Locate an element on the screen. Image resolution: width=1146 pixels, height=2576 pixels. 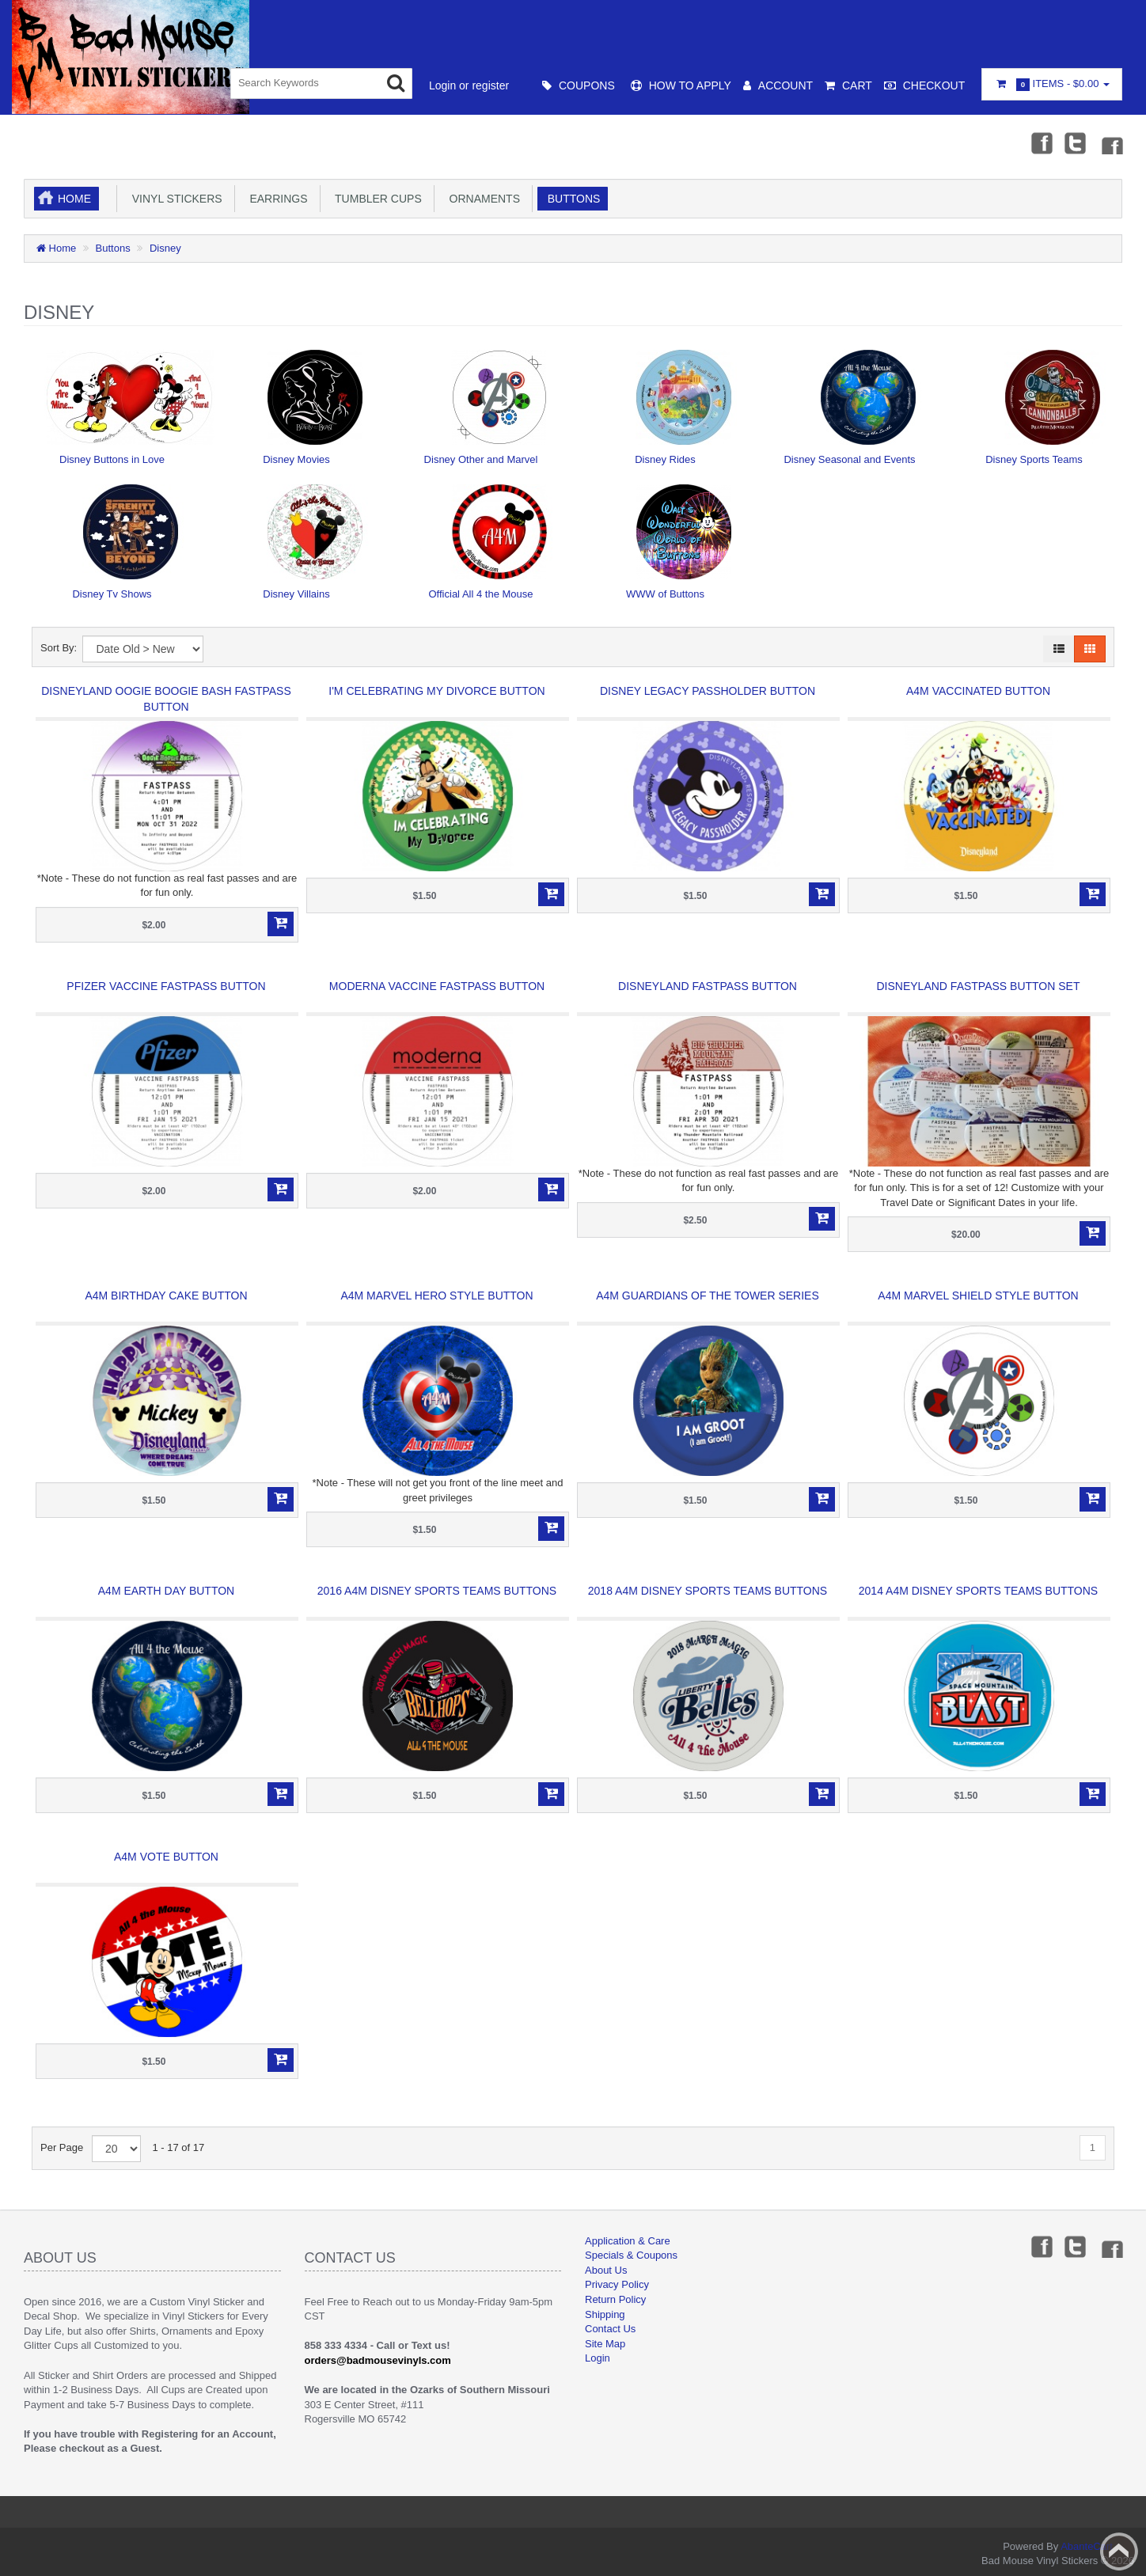
Twitter is located at coordinates (1075, 142).